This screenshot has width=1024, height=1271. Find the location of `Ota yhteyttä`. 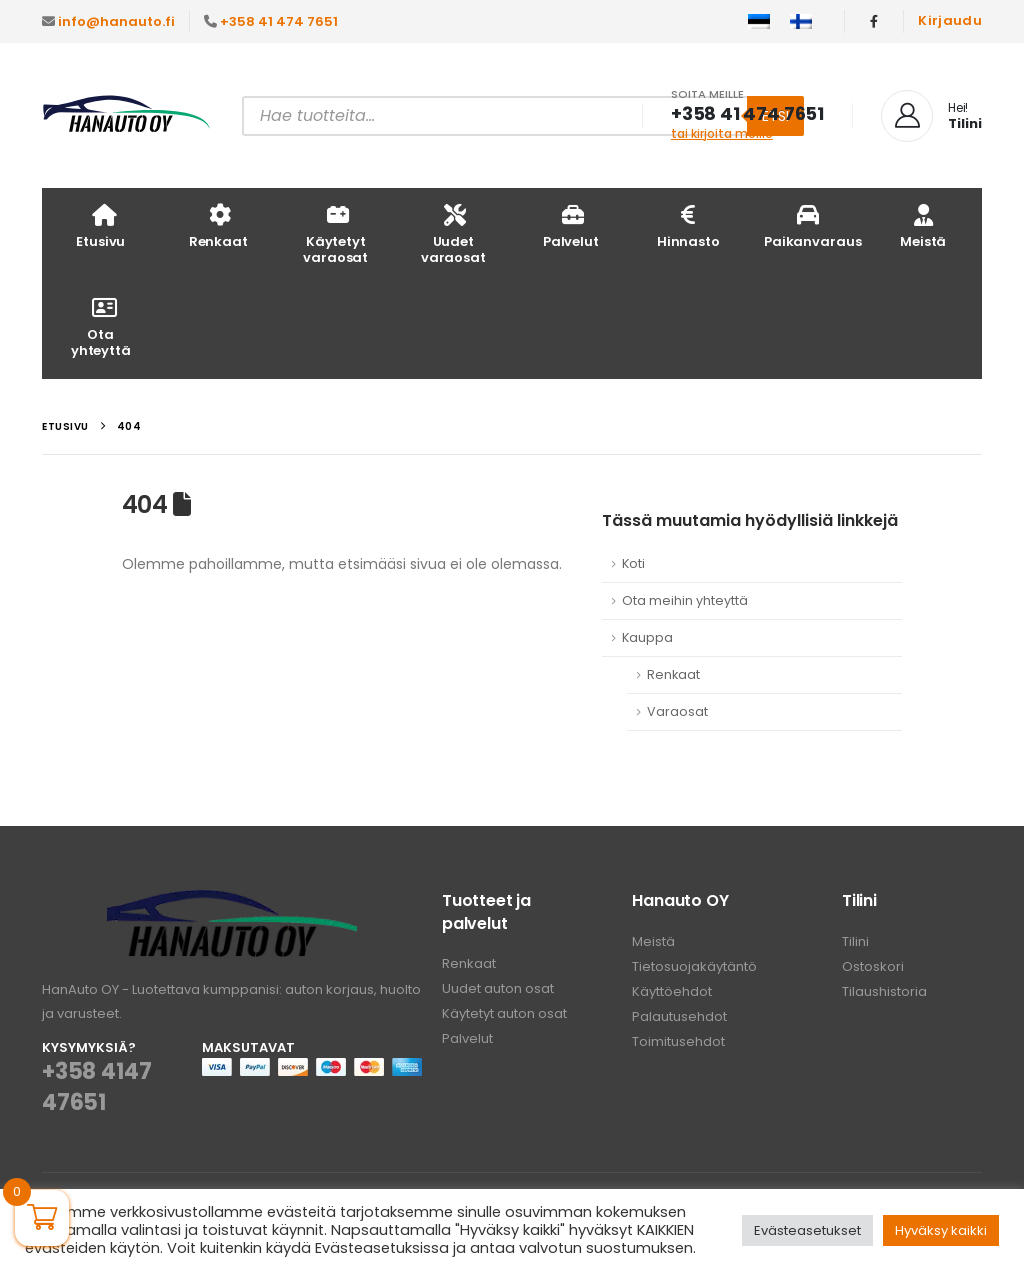

Ota yhteyttä is located at coordinates (101, 326).